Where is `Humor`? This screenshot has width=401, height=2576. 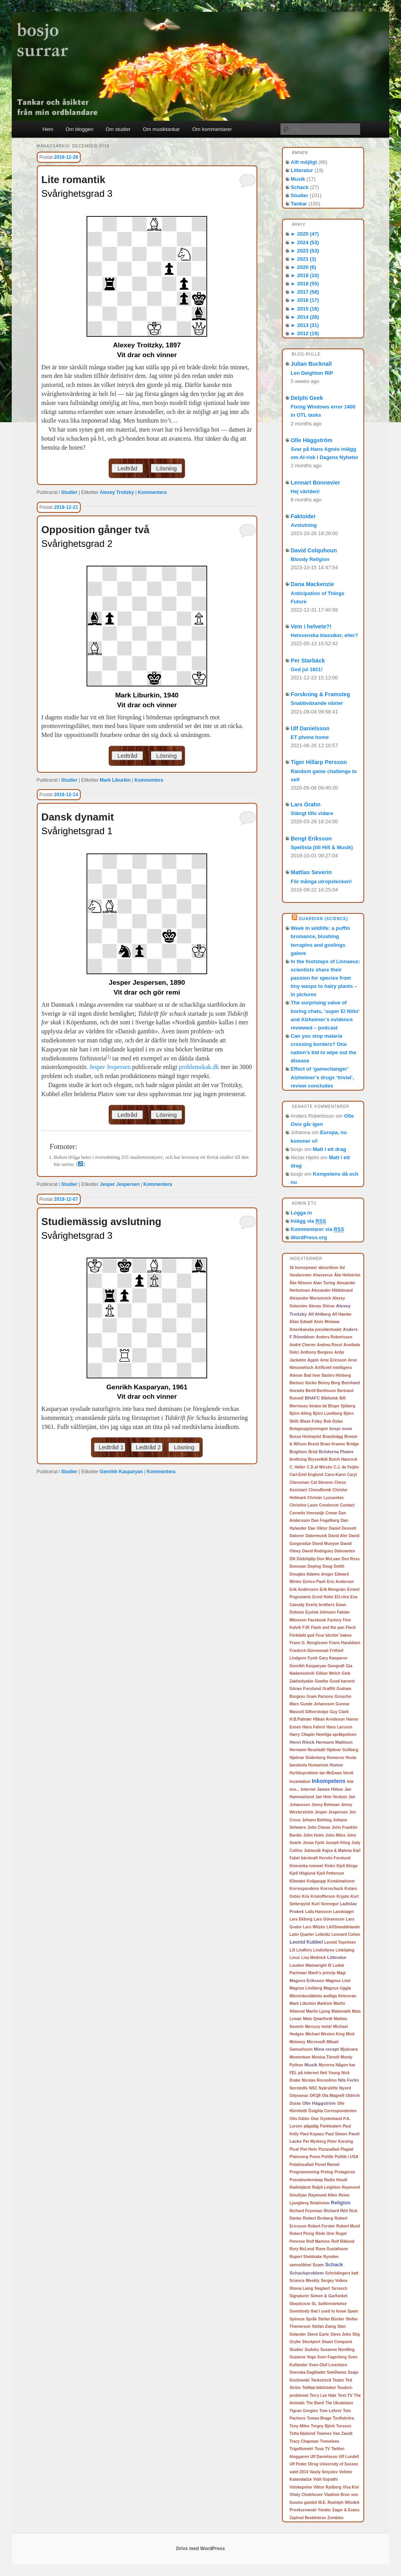
Humor is located at coordinates (336, 1765).